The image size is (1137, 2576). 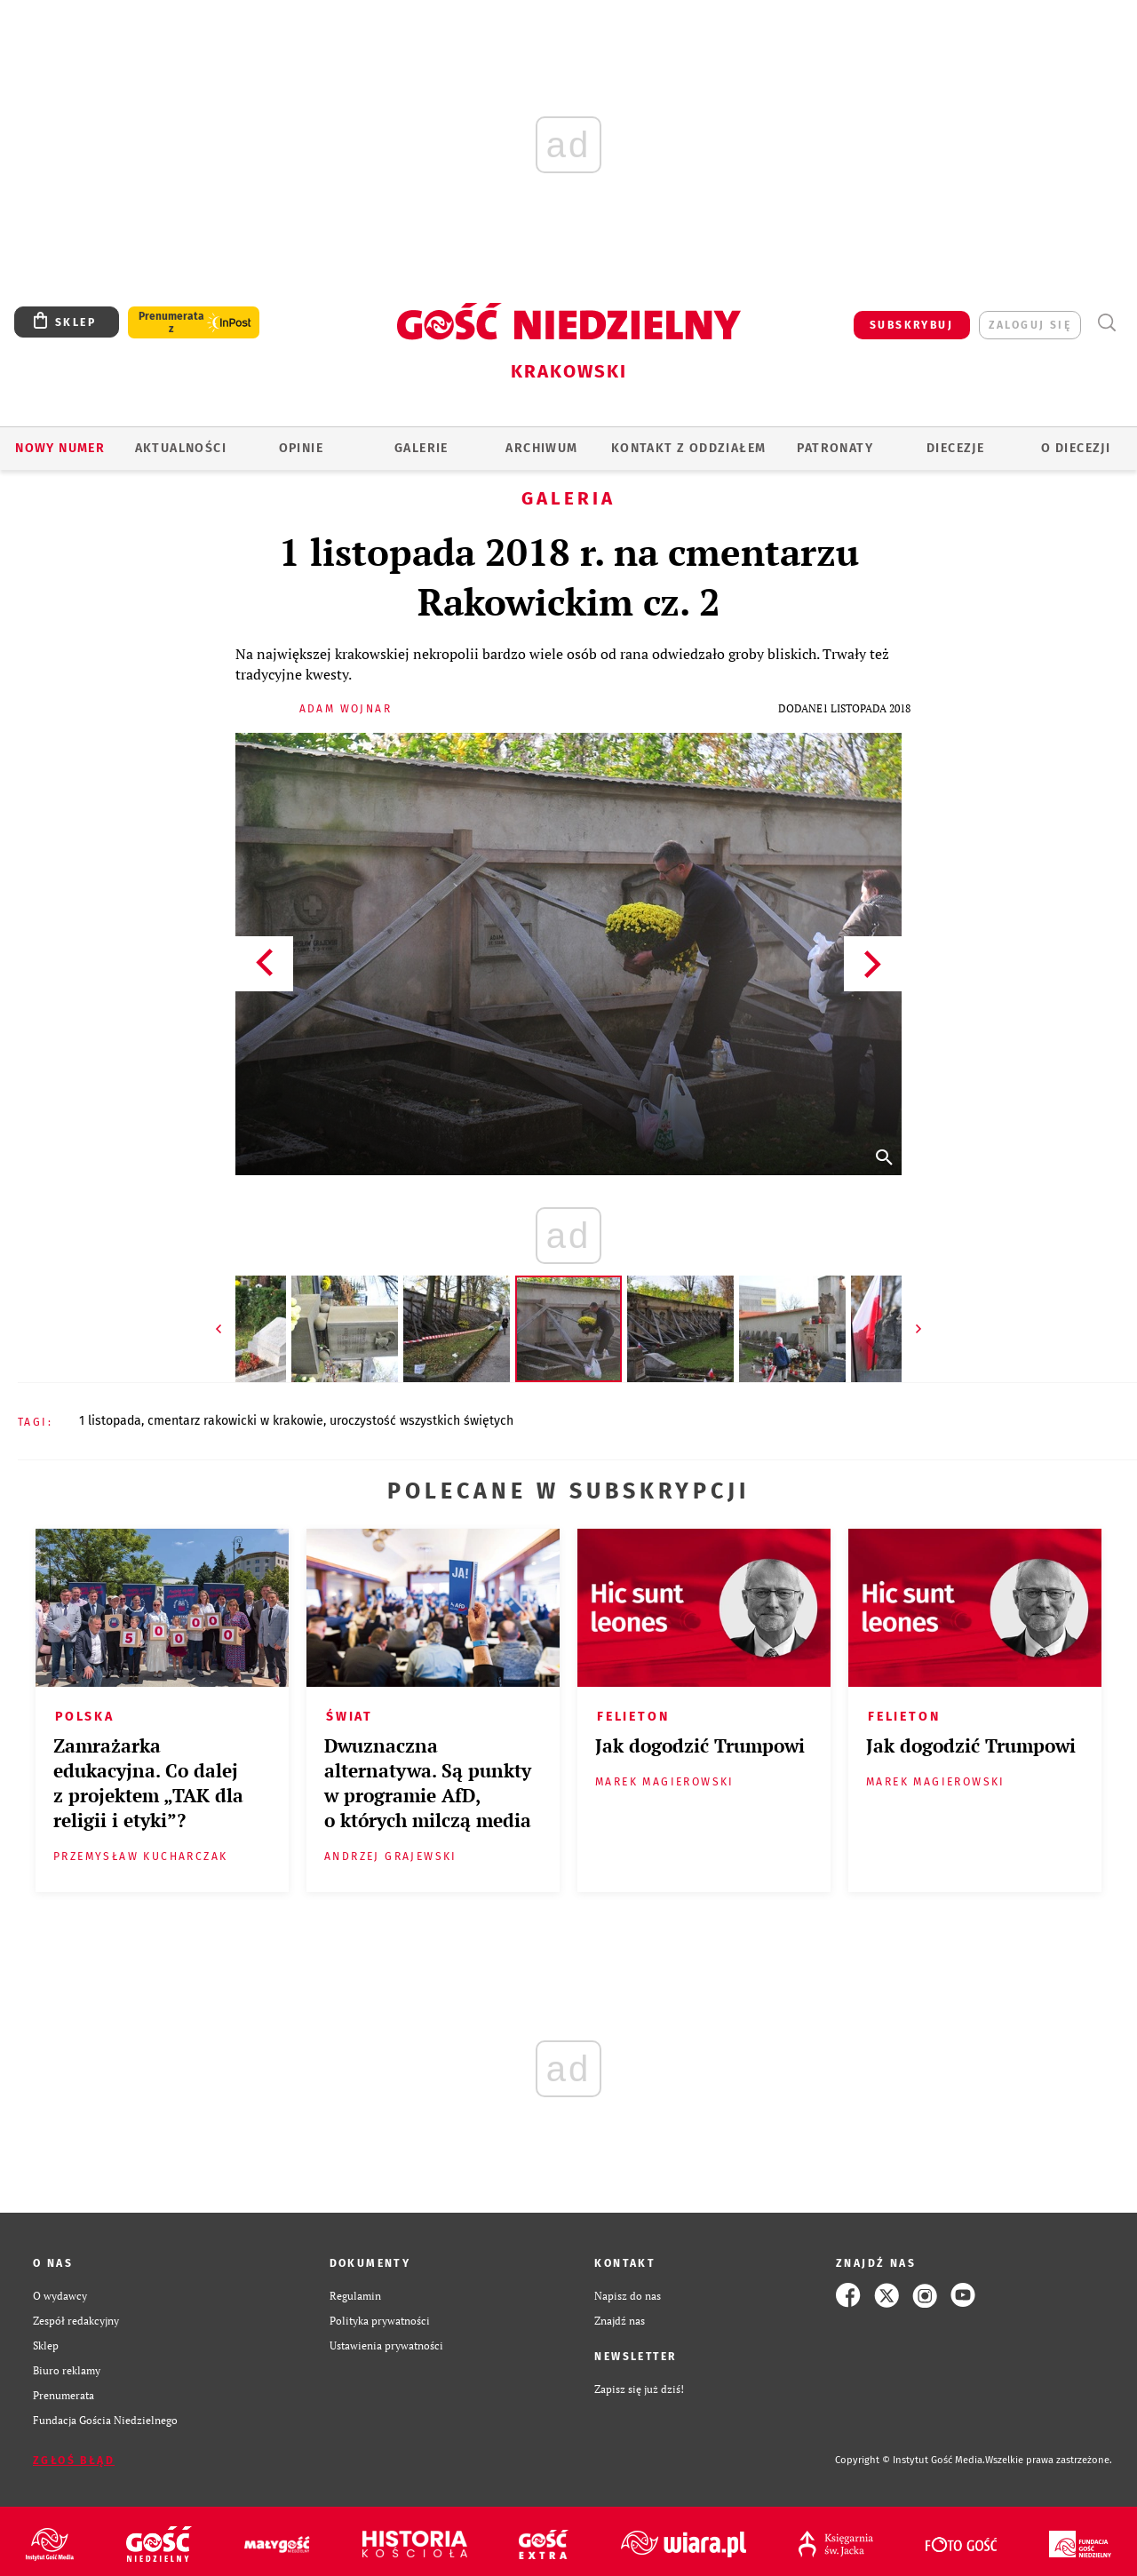 I want to click on SUBSKRYBUJ, so click(x=911, y=325).